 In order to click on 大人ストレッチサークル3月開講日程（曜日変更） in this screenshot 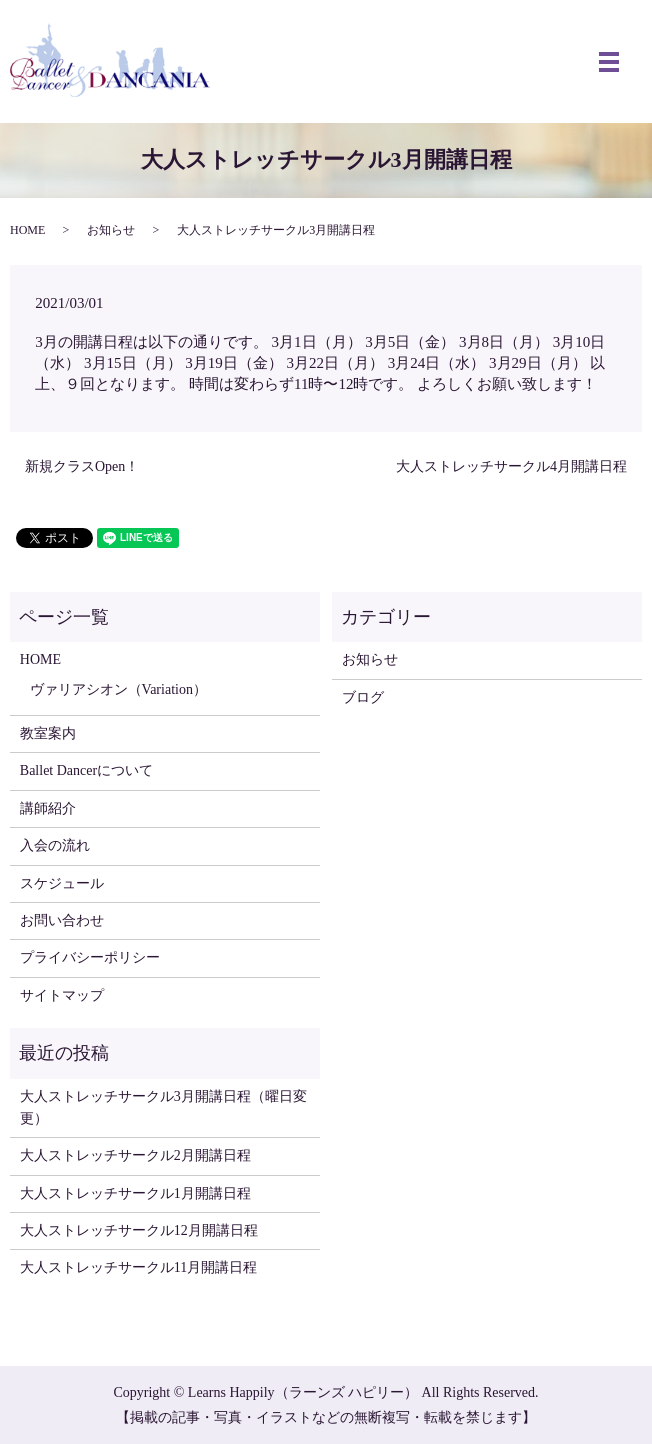, I will do `click(163, 1107)`.